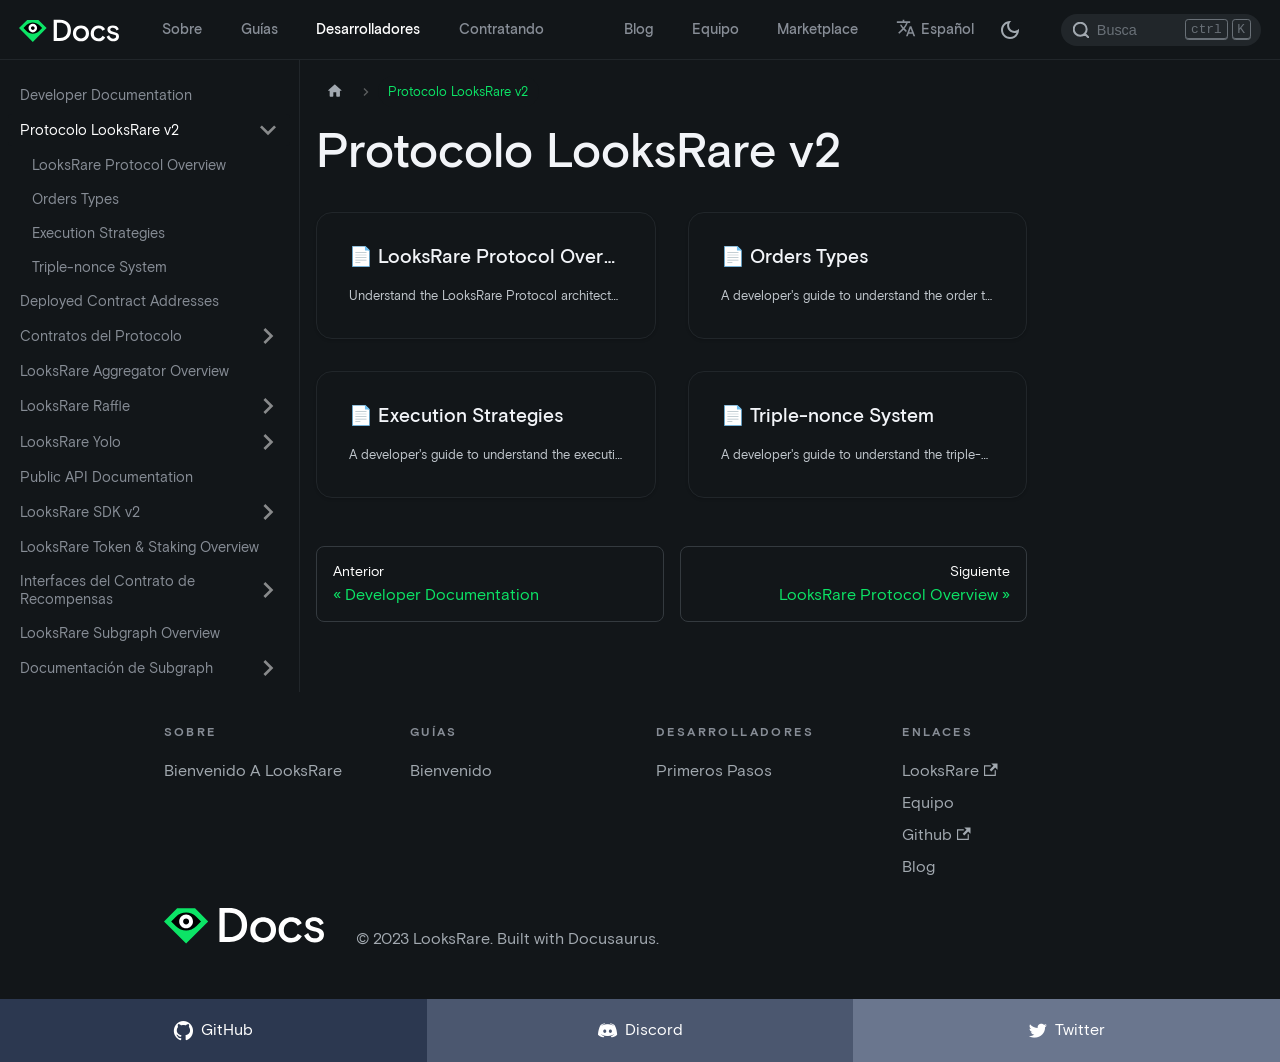 Image resolution: width=1280 pixels, height=1062 pixels. Describe the element at coordinates (106, 95) in the screenshot. I see `Developer Documentation` at that location.